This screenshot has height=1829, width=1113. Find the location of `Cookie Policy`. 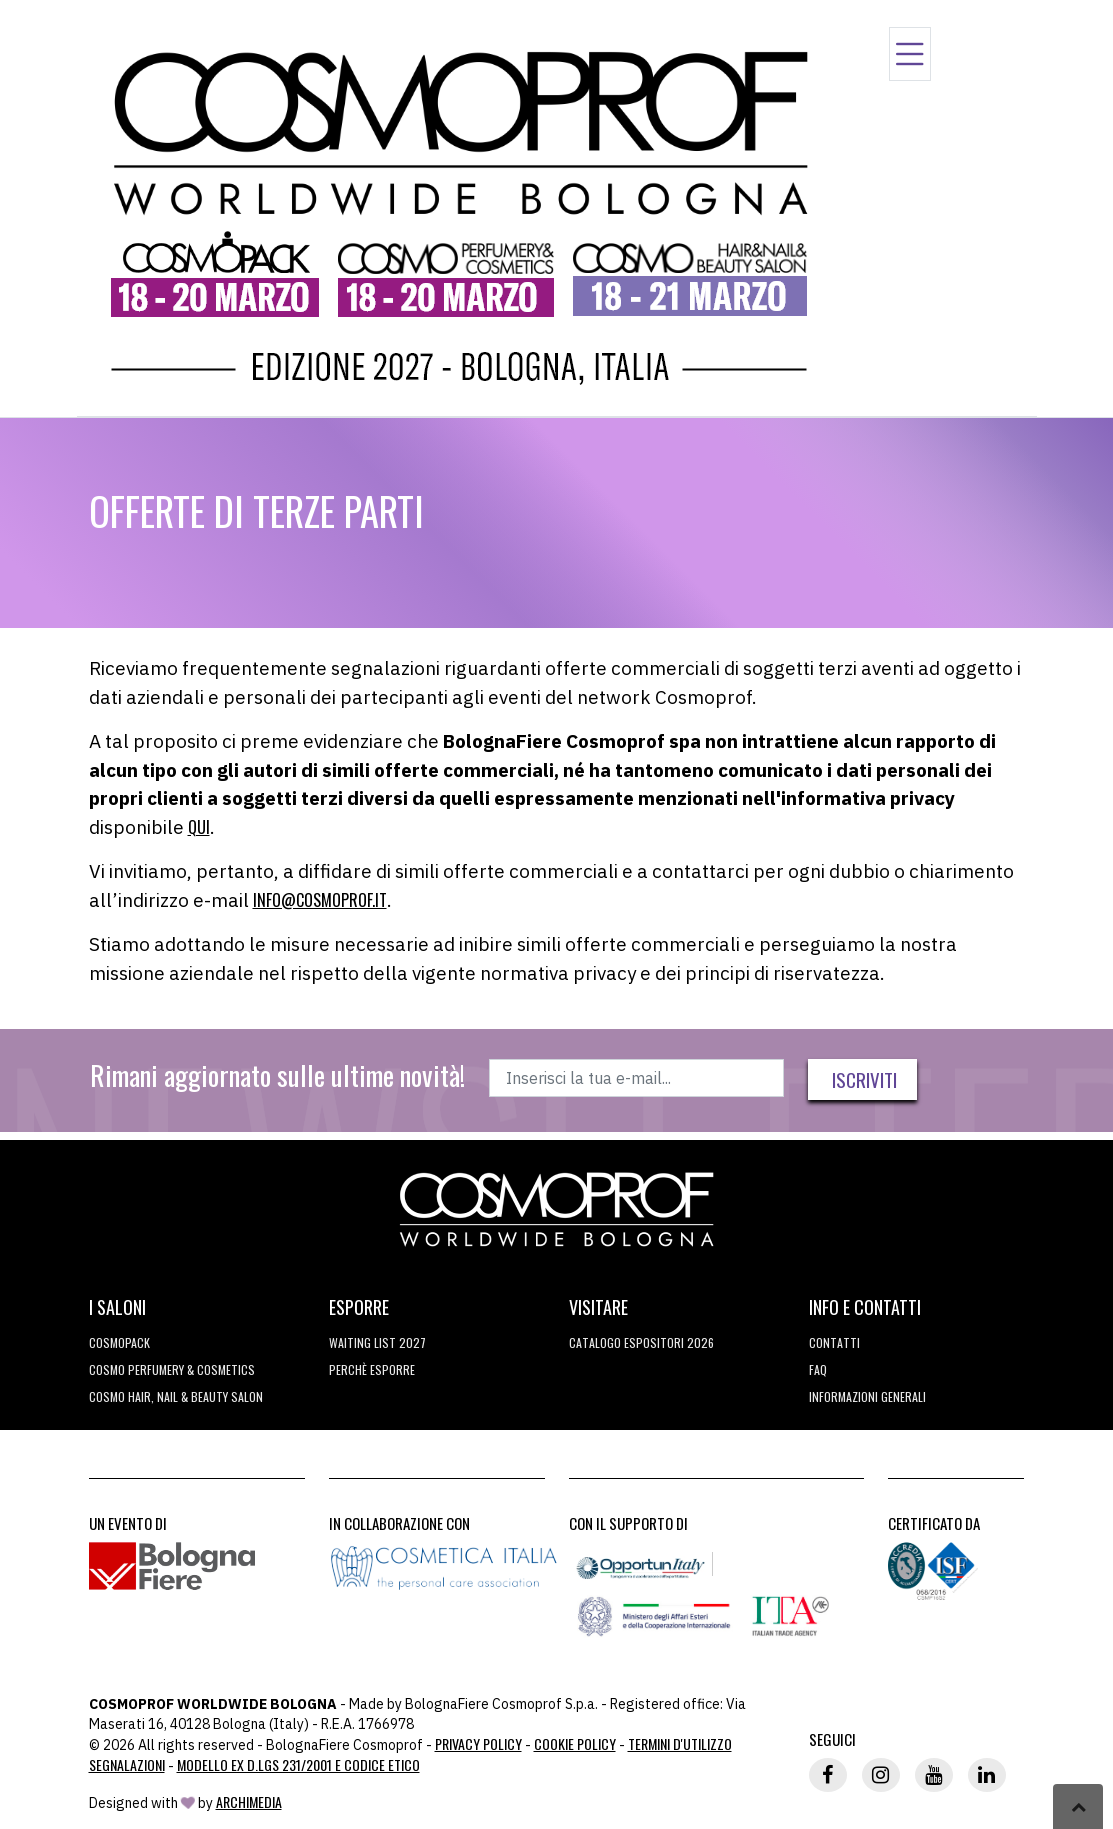

Cookie Policy is located at coordinates (575, 1743).